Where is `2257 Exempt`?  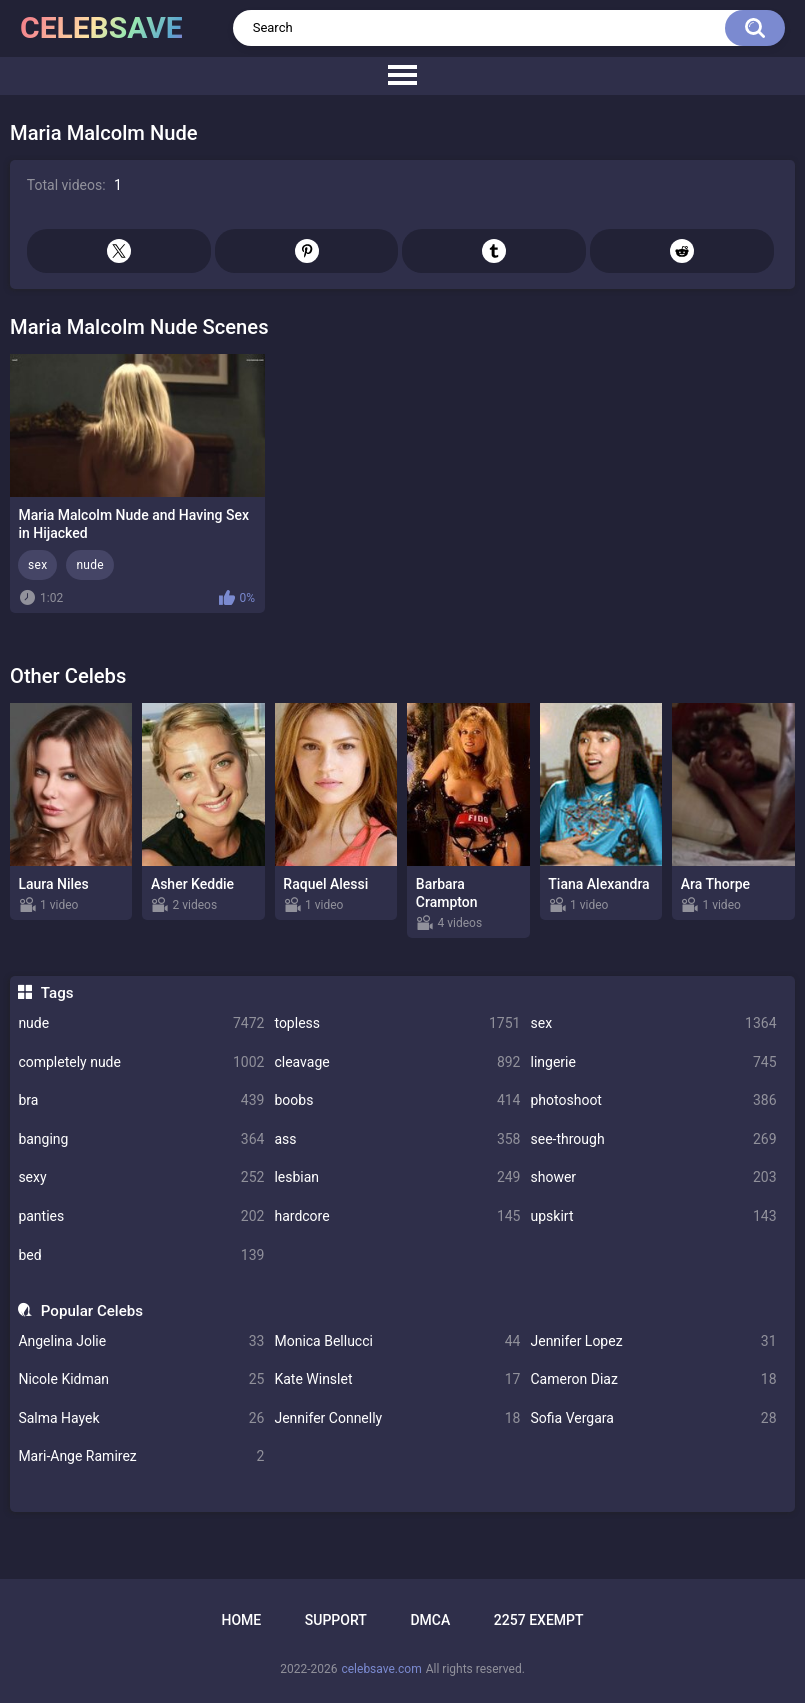
2257 Exempt is located at coordinates (539, 1620).